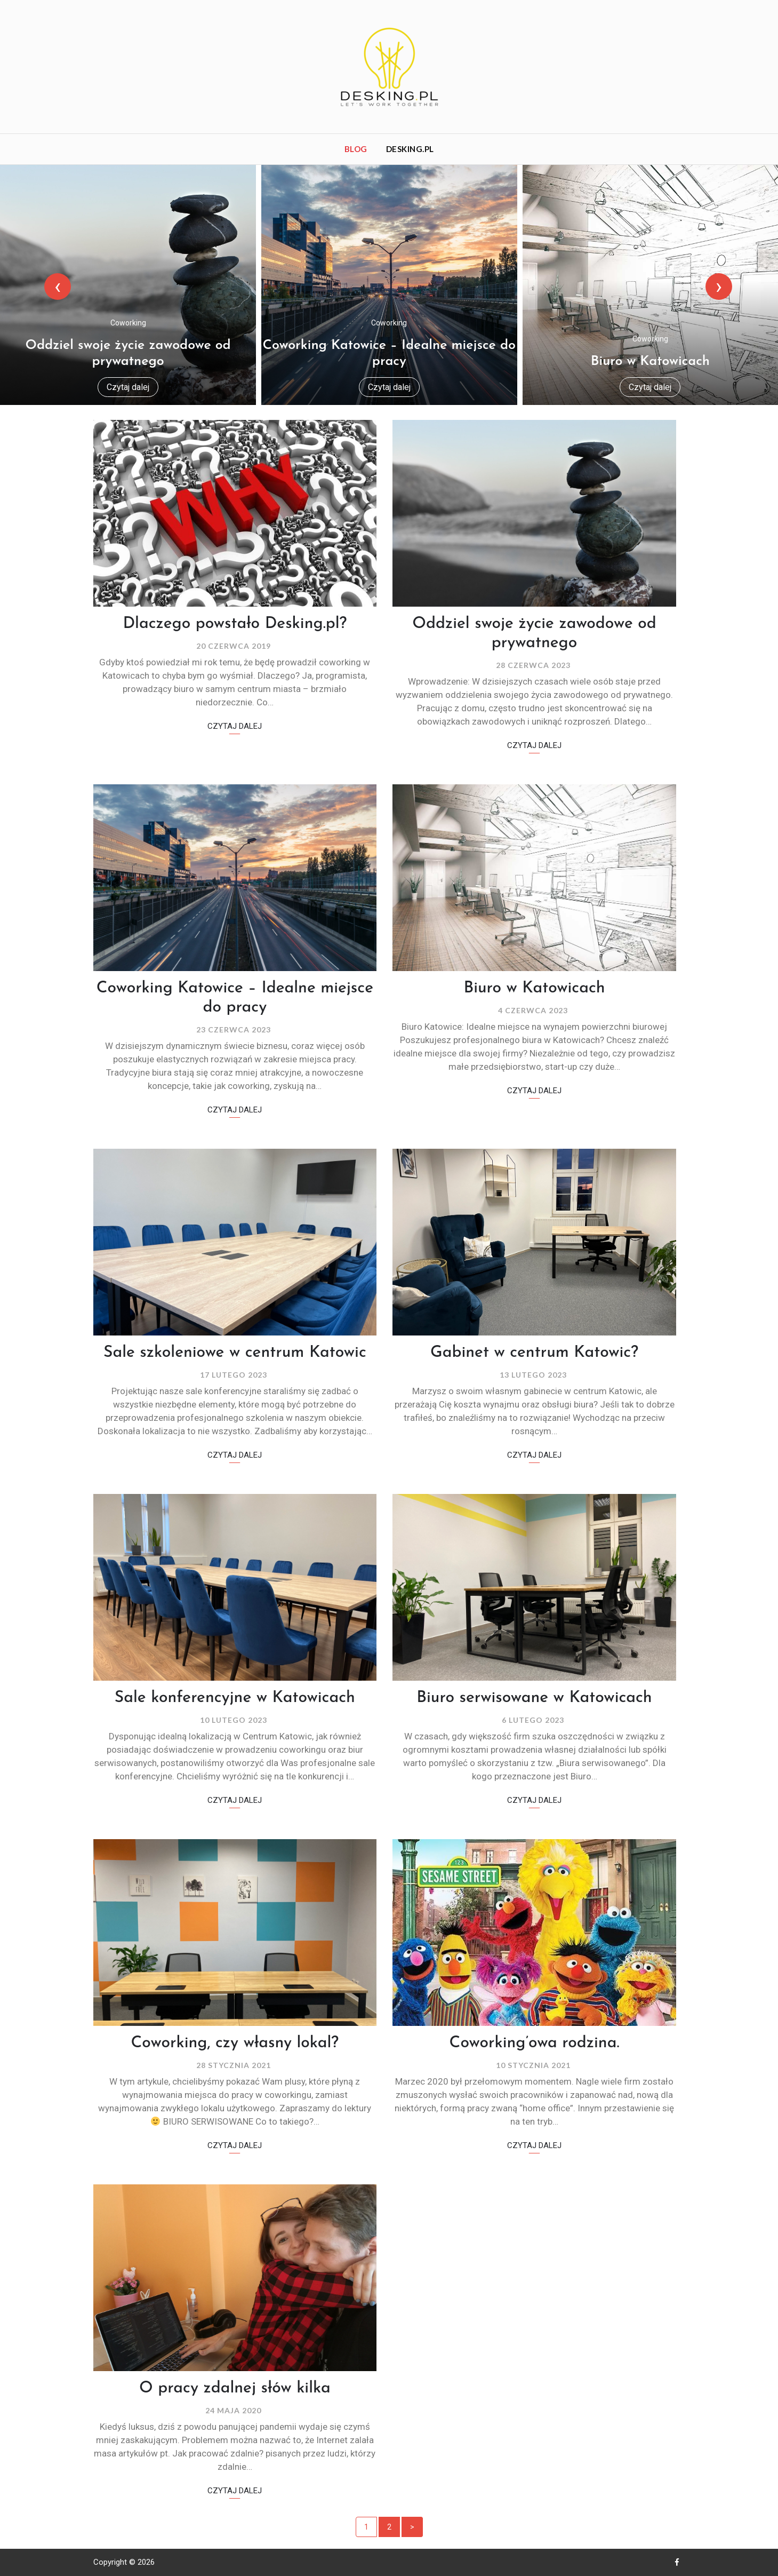  Describe the element at coordinates (128, 387) in the screenshot. I see `Czytaj dalej` at that location.